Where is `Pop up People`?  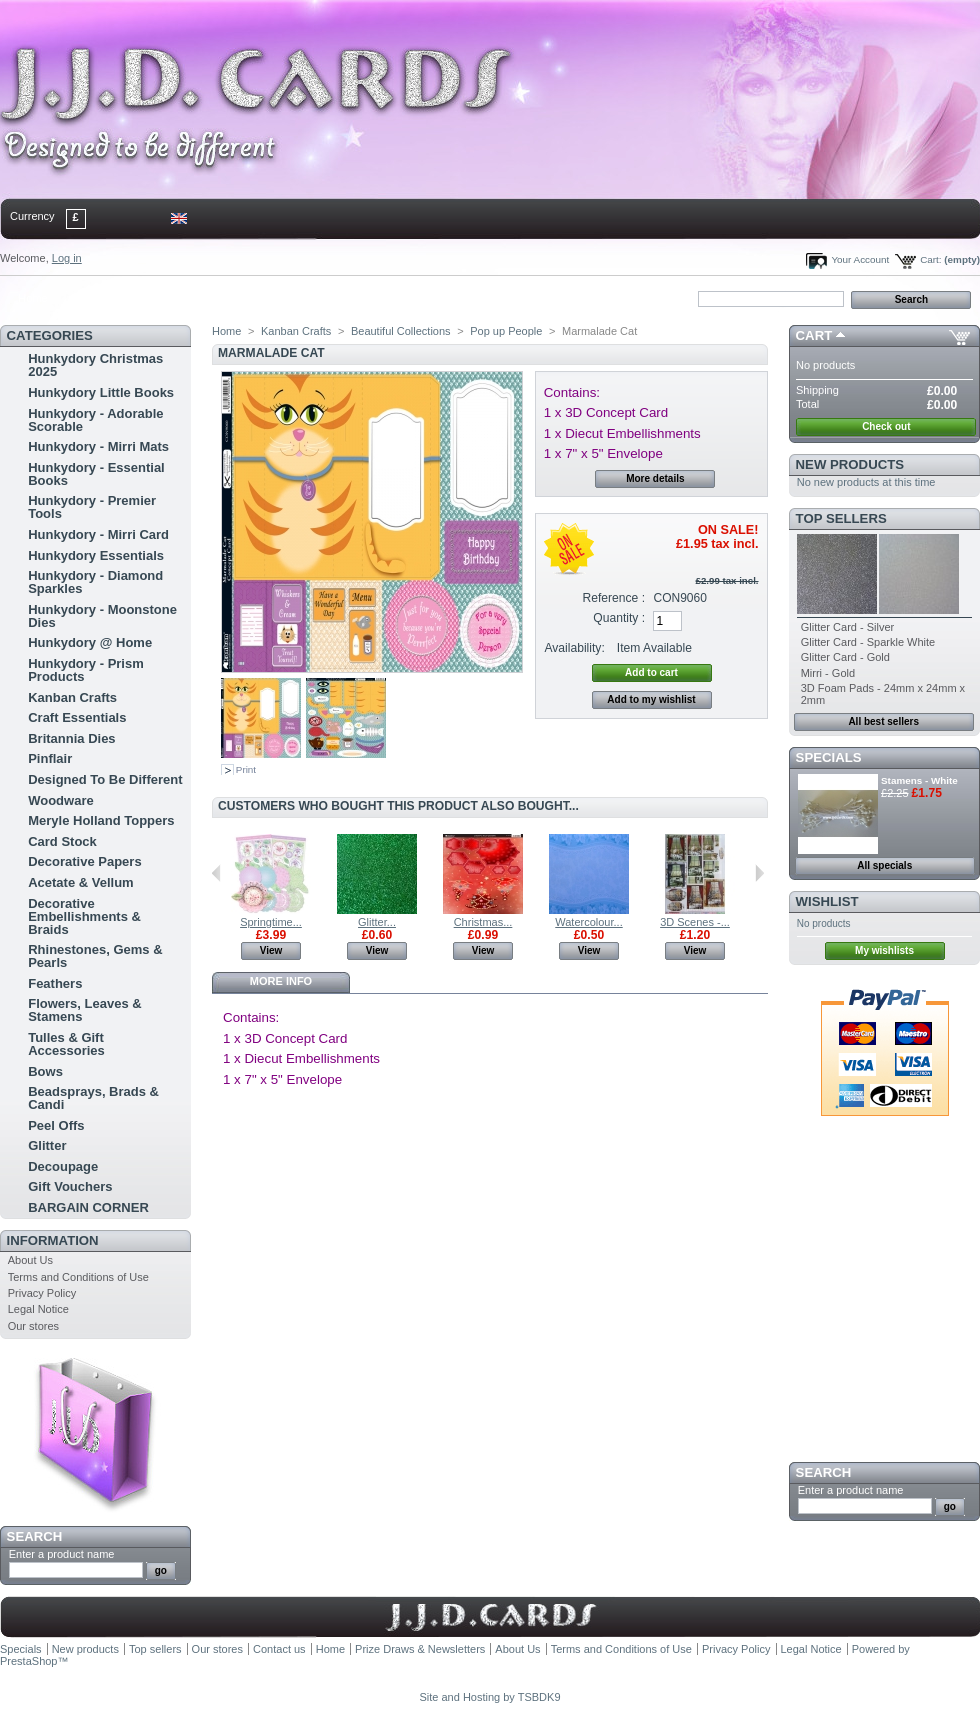 Pop up People is located at coordinates (506, 331).